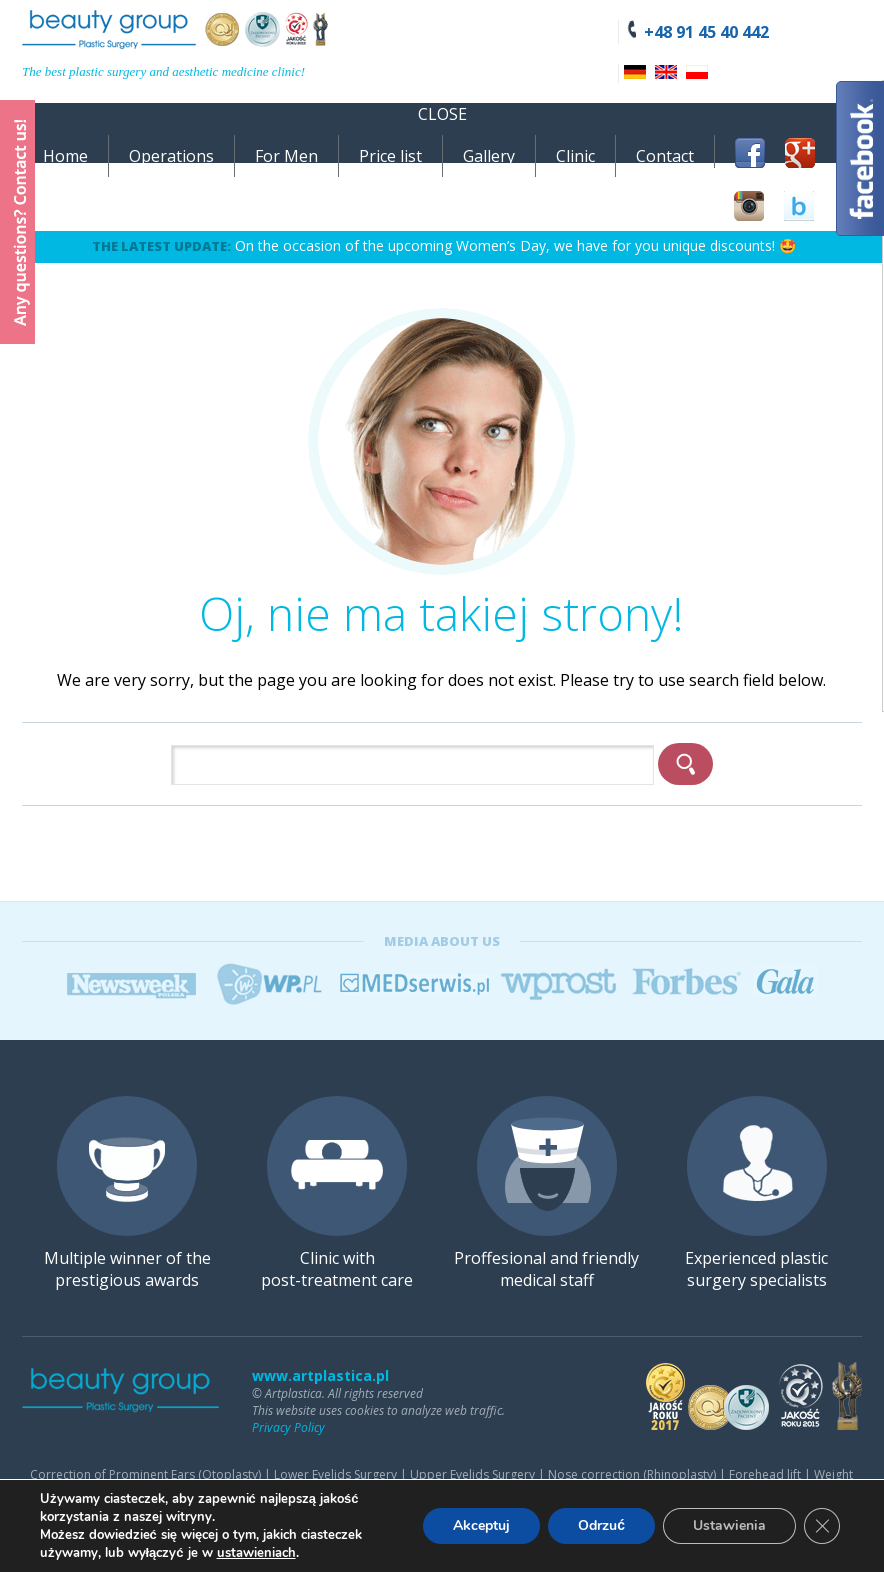 This screenshot has height=1572, width=884. Describe the element at coordinates (472, 1474) in the screenshot. I see `Upper Eyelids Surgery` at that location.